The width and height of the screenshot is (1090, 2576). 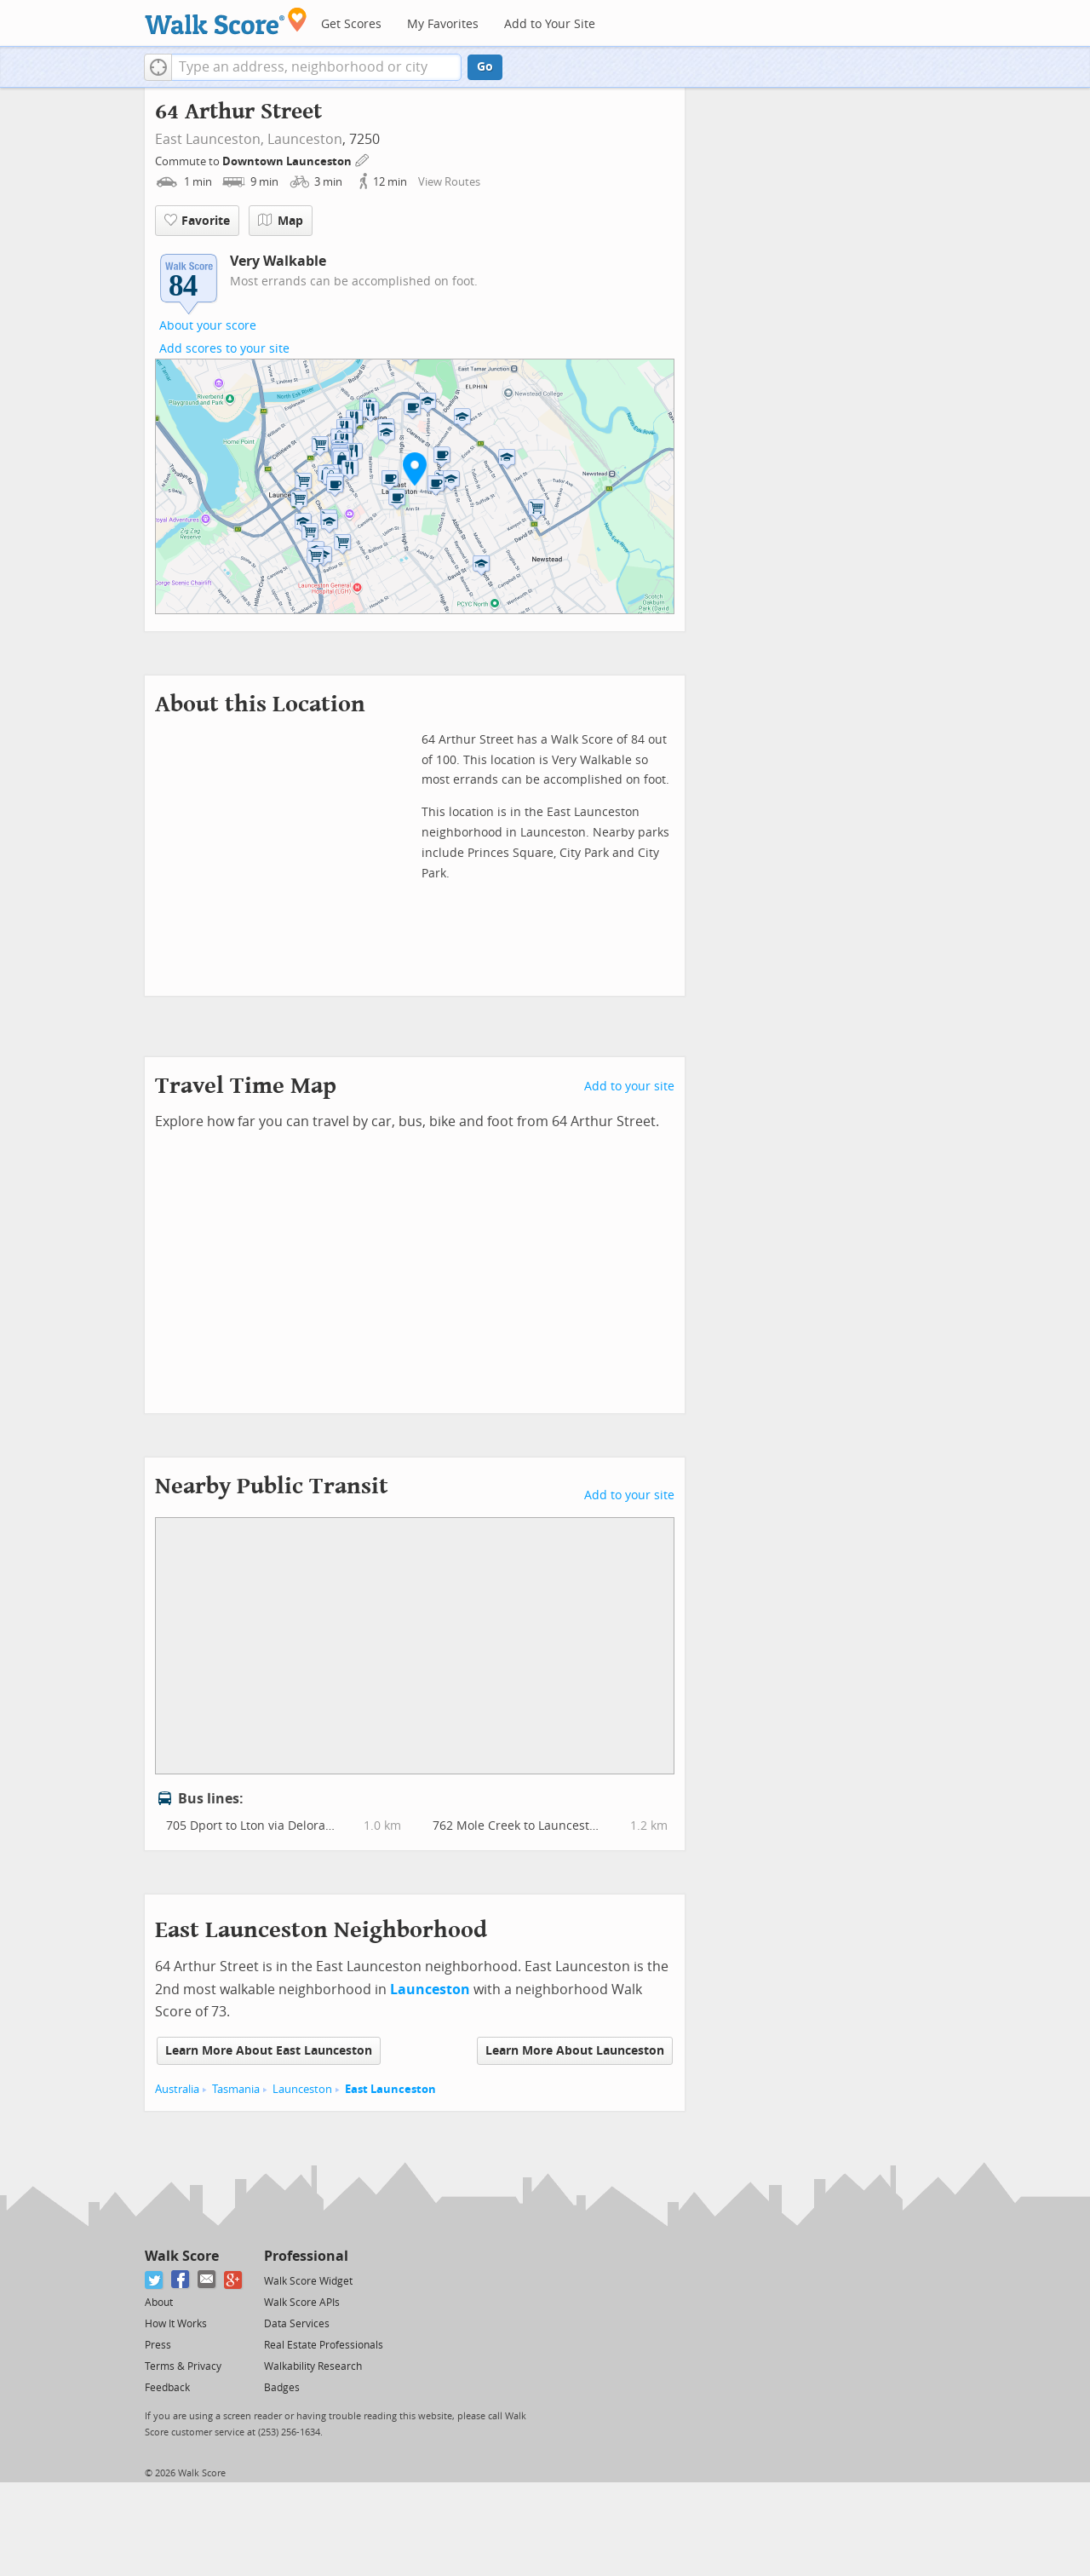 What do you see at coordinates (549, 24) in the screenshot?
I see `Add to Your Site` at bounding box center [549, 24].